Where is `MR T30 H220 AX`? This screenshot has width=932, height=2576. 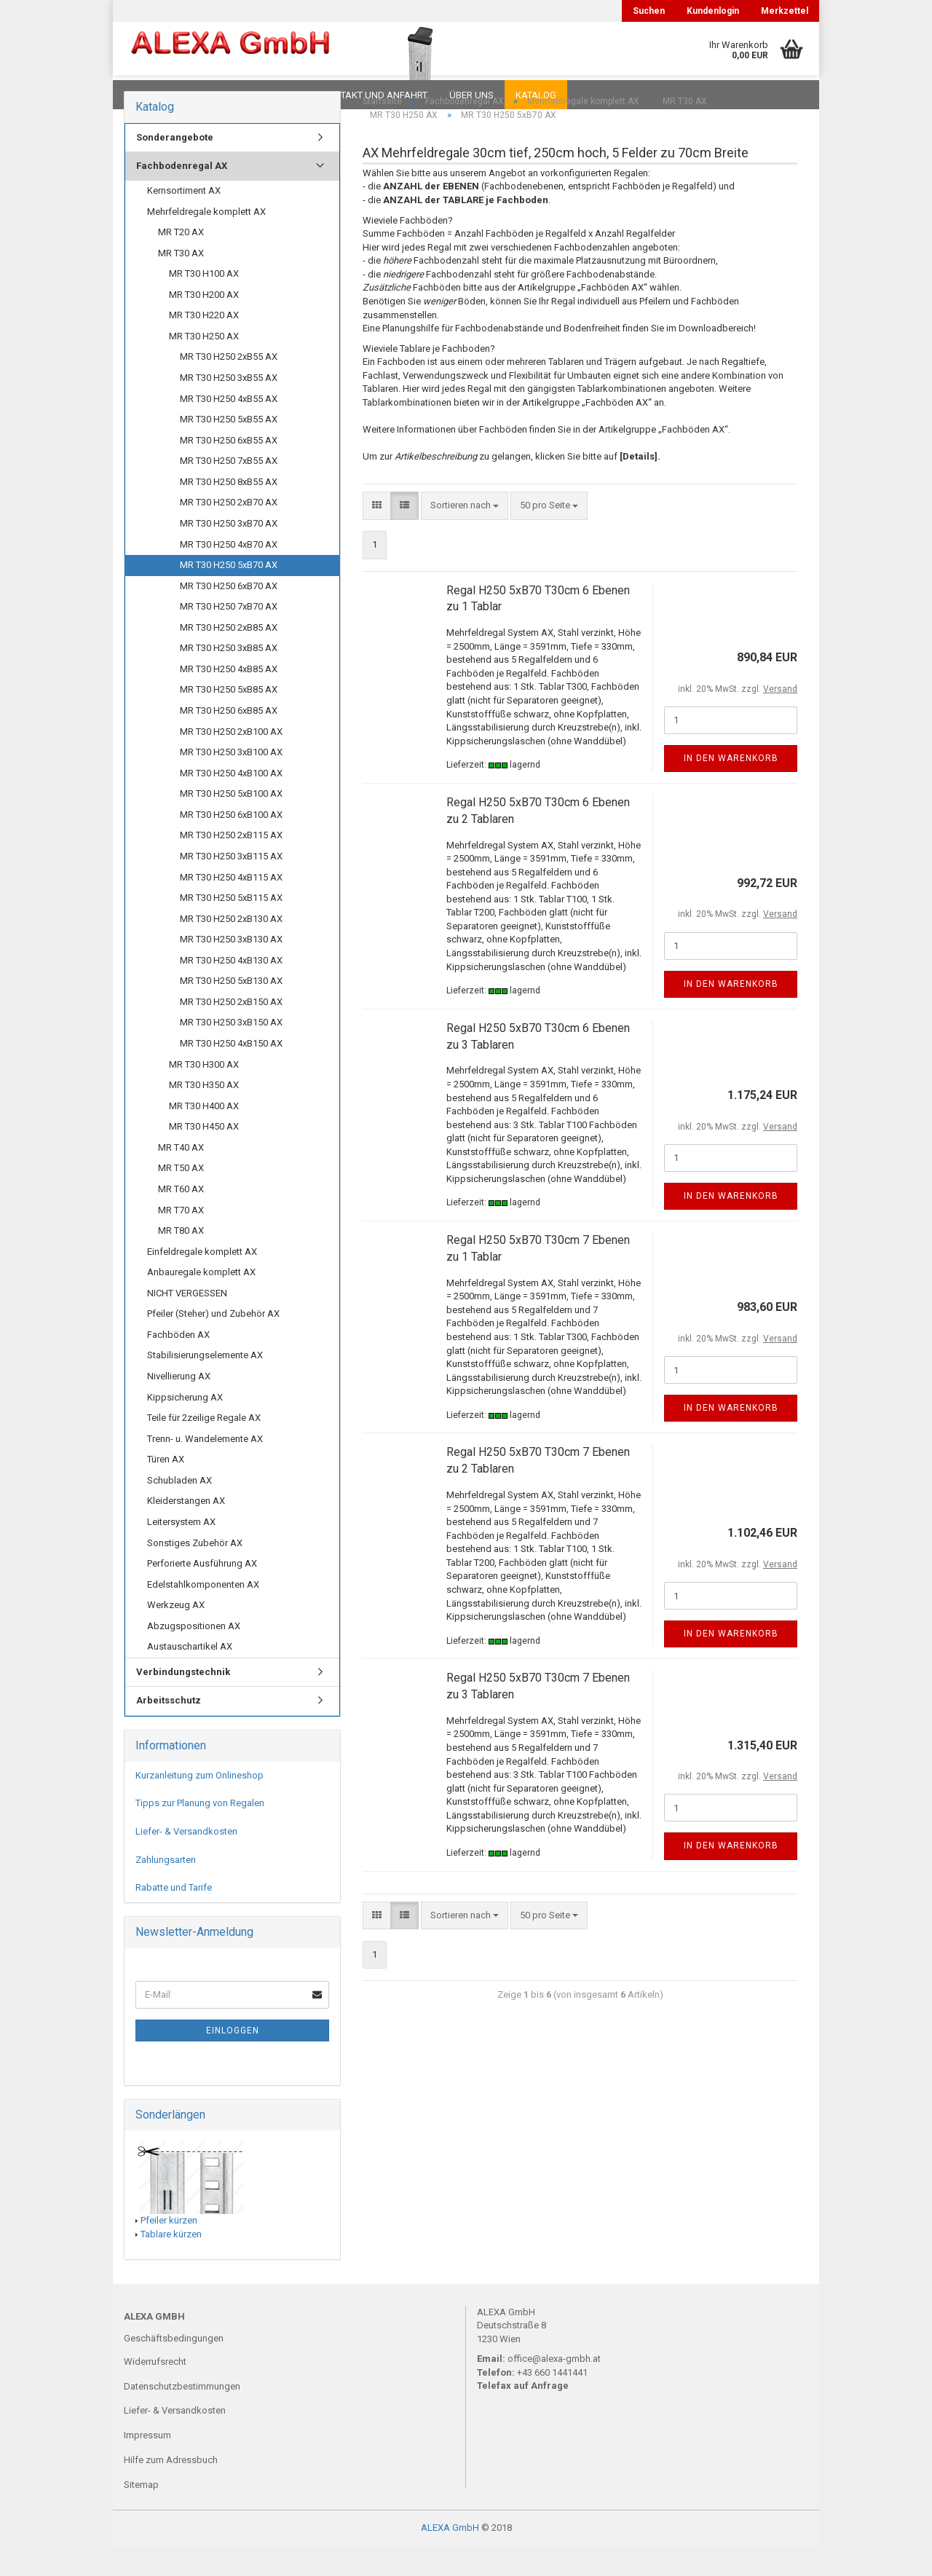 MR T30 H220 AX is located at coordinates (204, 344).